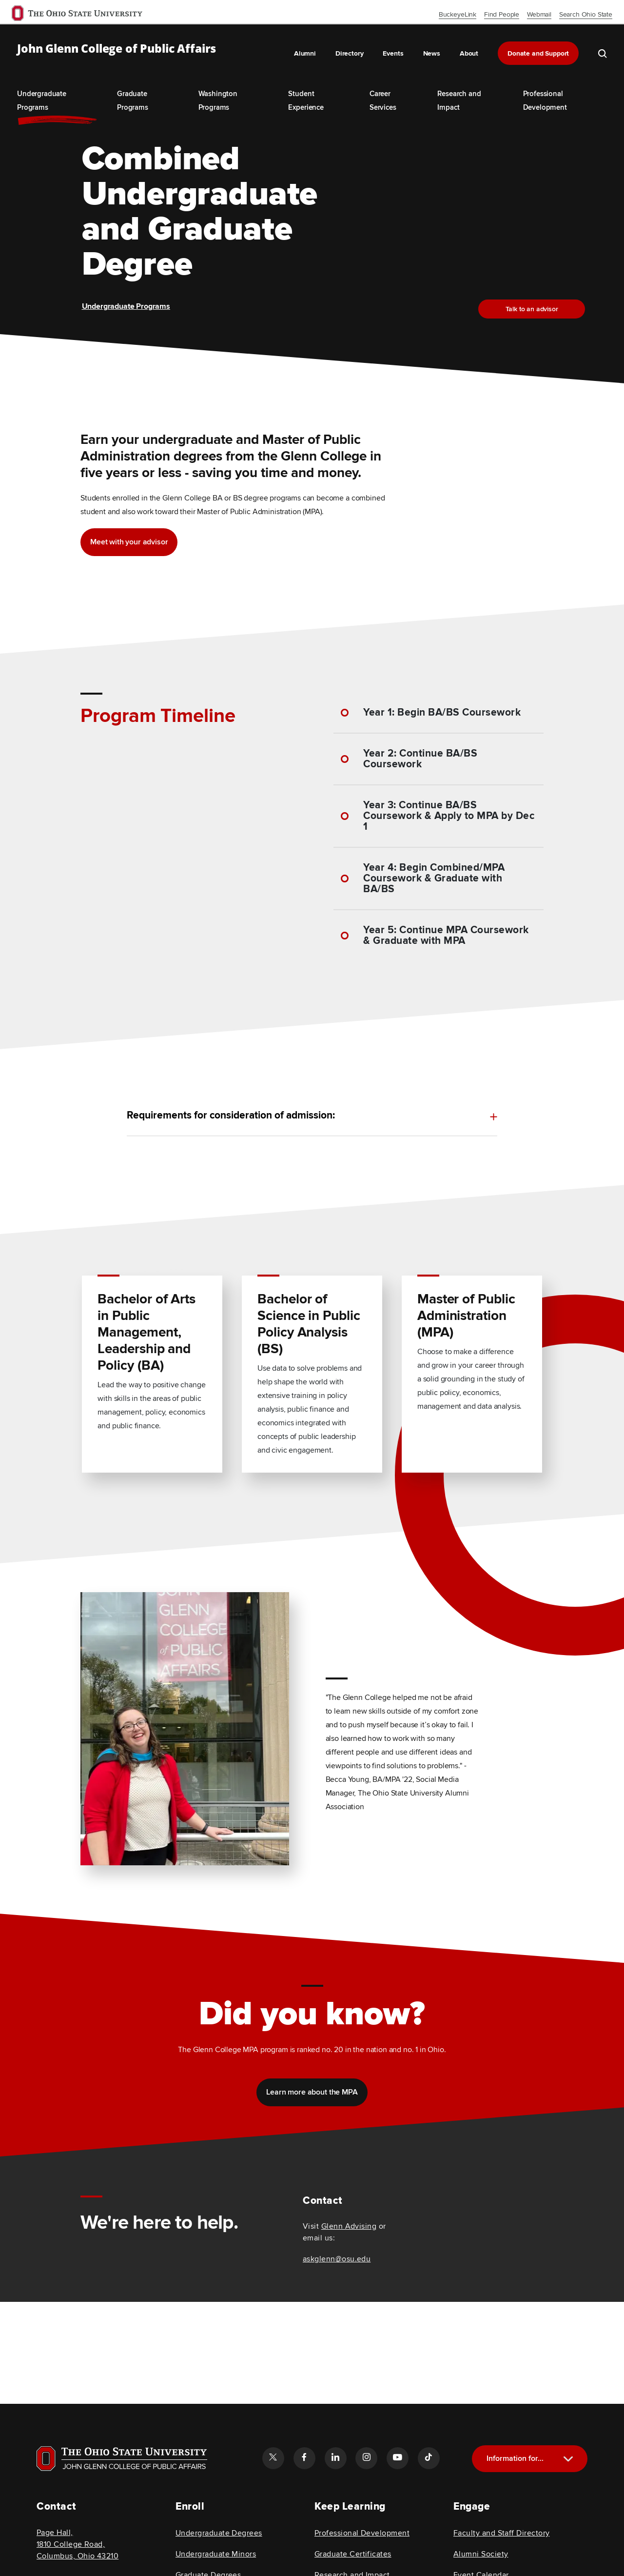 The width and height of the screenshot is (624, 2576). Describe the element at coordinates (304, 2458) in the screenshot. I see `[Follow the John Glenn college of public affairs facebook link]` at that location.